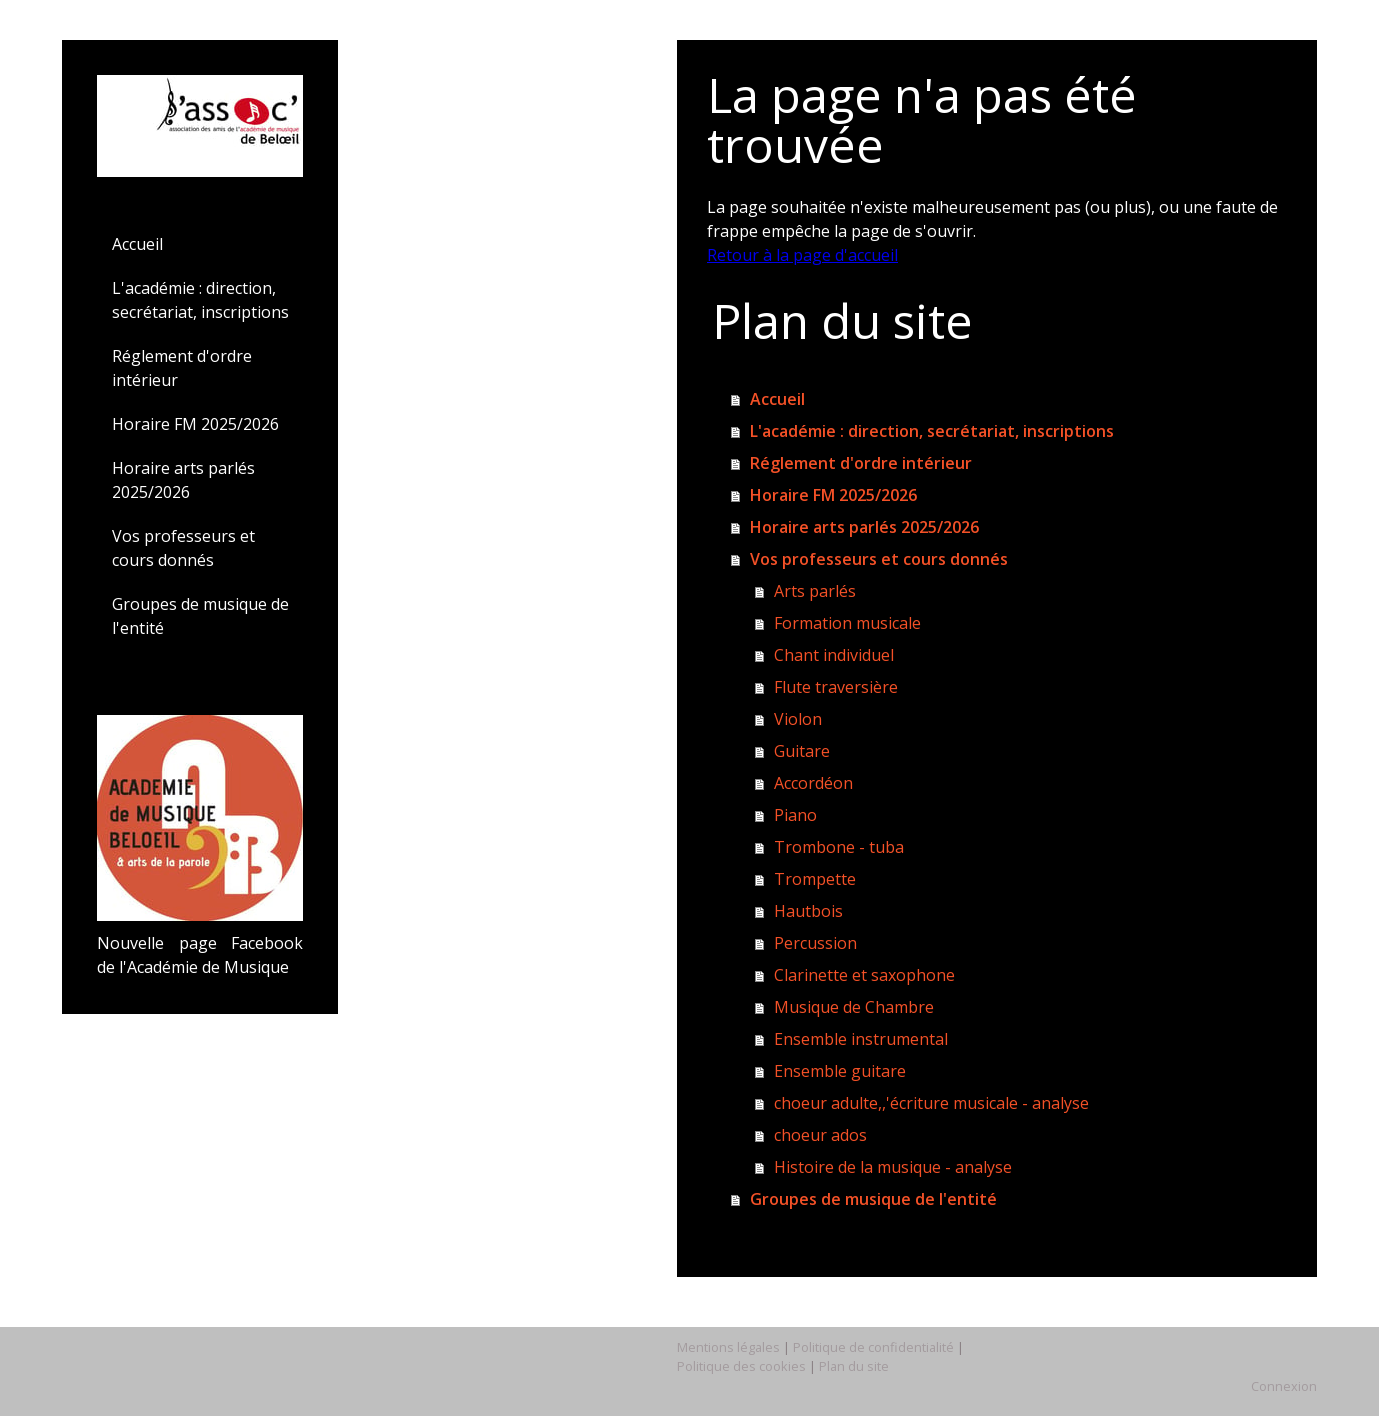  What do you see at coordinates (815, 591) in the screenshot?
I see `Arts parlés` at bounding box center [815, 591].